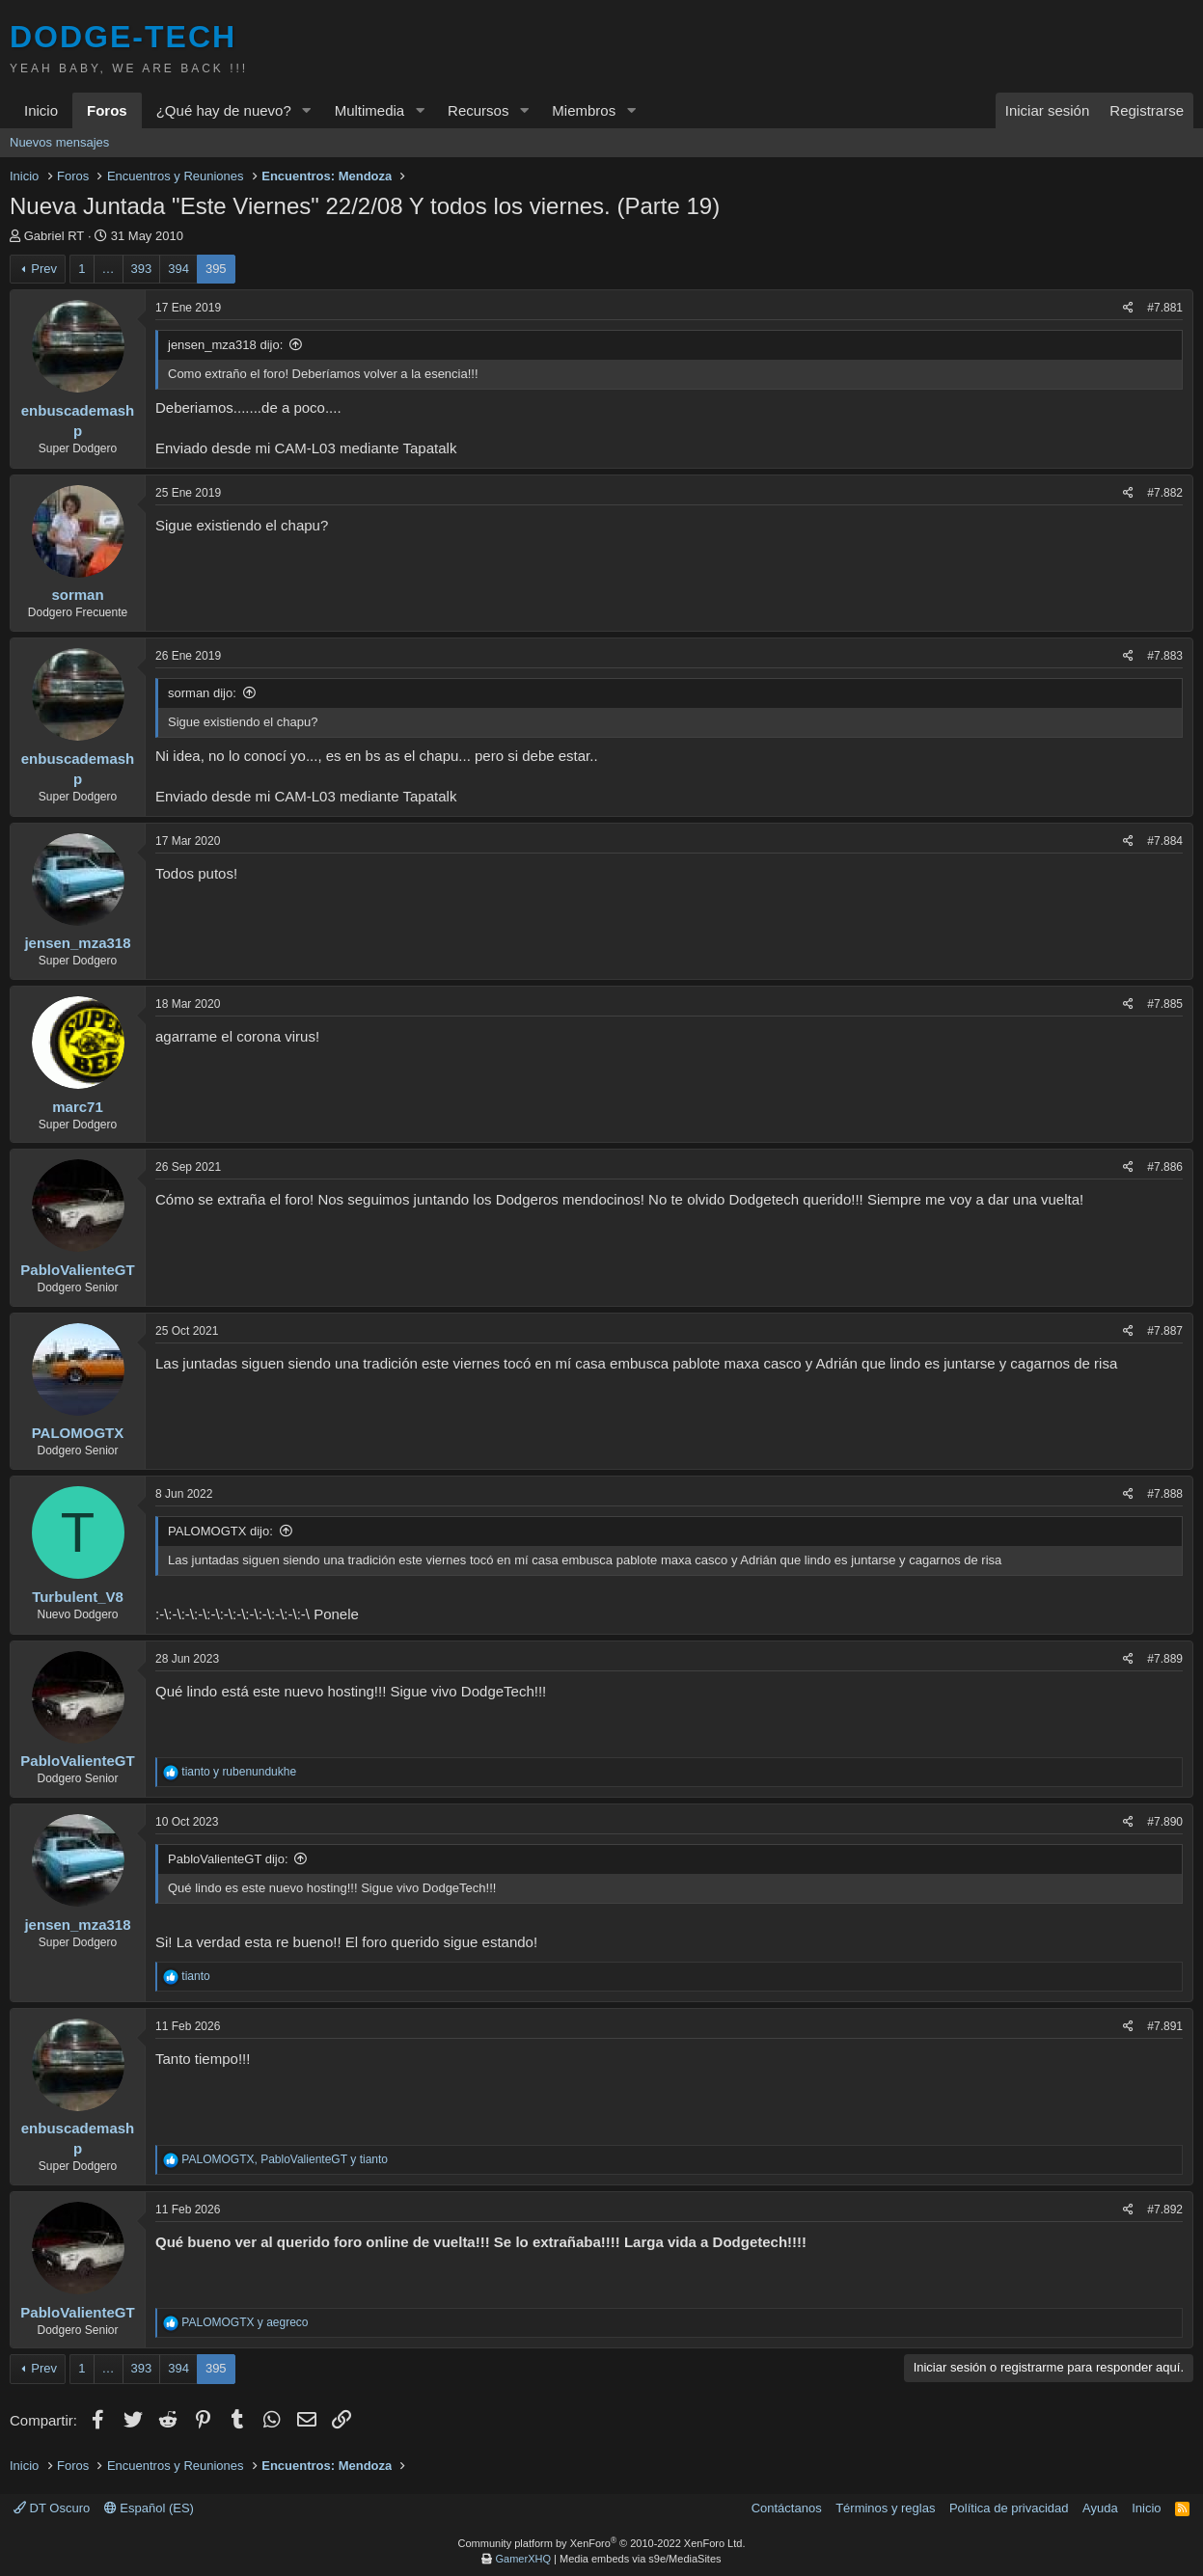 This screenshot has height=2576, width=1203. I want to click on [button], so click(306, 110).